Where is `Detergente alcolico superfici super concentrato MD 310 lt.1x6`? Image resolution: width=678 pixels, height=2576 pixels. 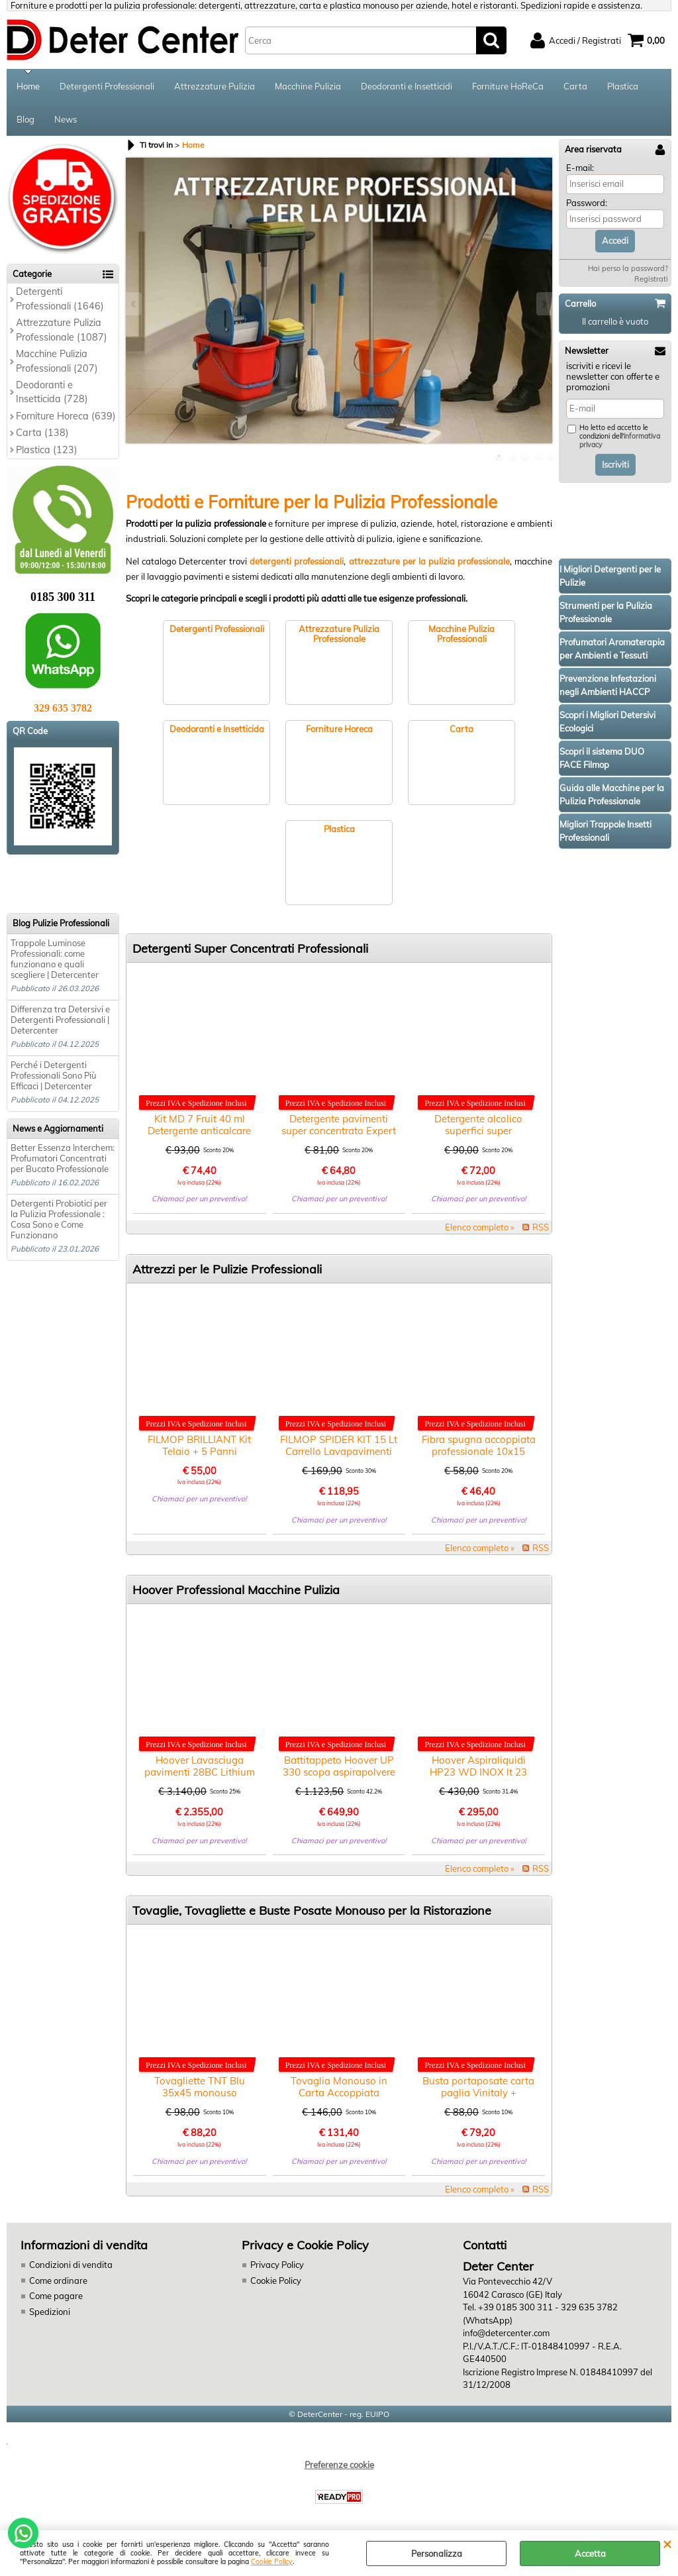
Detergente alcolico superfici super concentrato MD 310 lt.1x6 is located at coordinates (478, 1136).